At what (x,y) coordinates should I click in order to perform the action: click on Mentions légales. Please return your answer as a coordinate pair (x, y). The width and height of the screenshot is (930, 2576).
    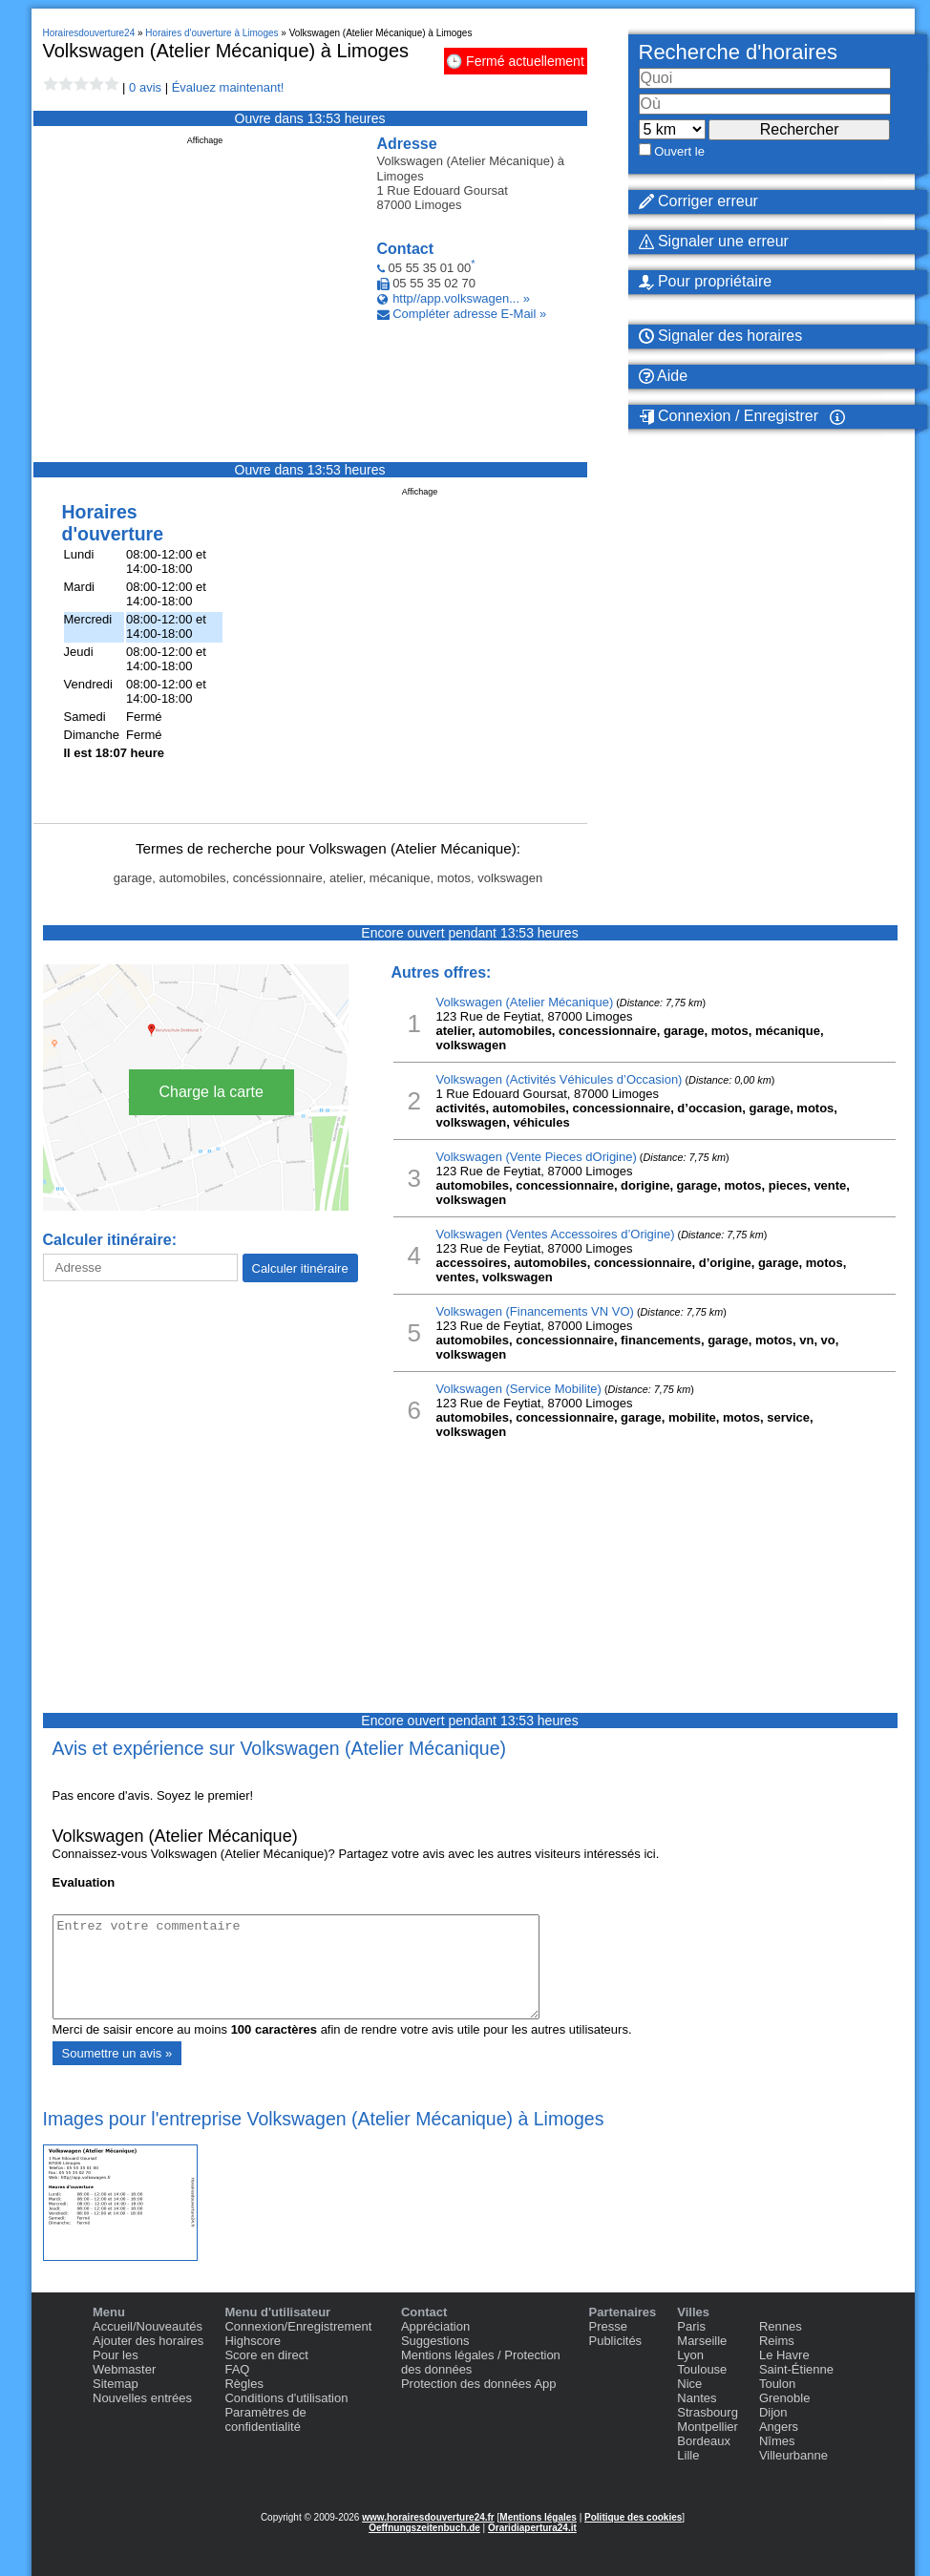
    Looking at the image, I should click on (538, 2517).